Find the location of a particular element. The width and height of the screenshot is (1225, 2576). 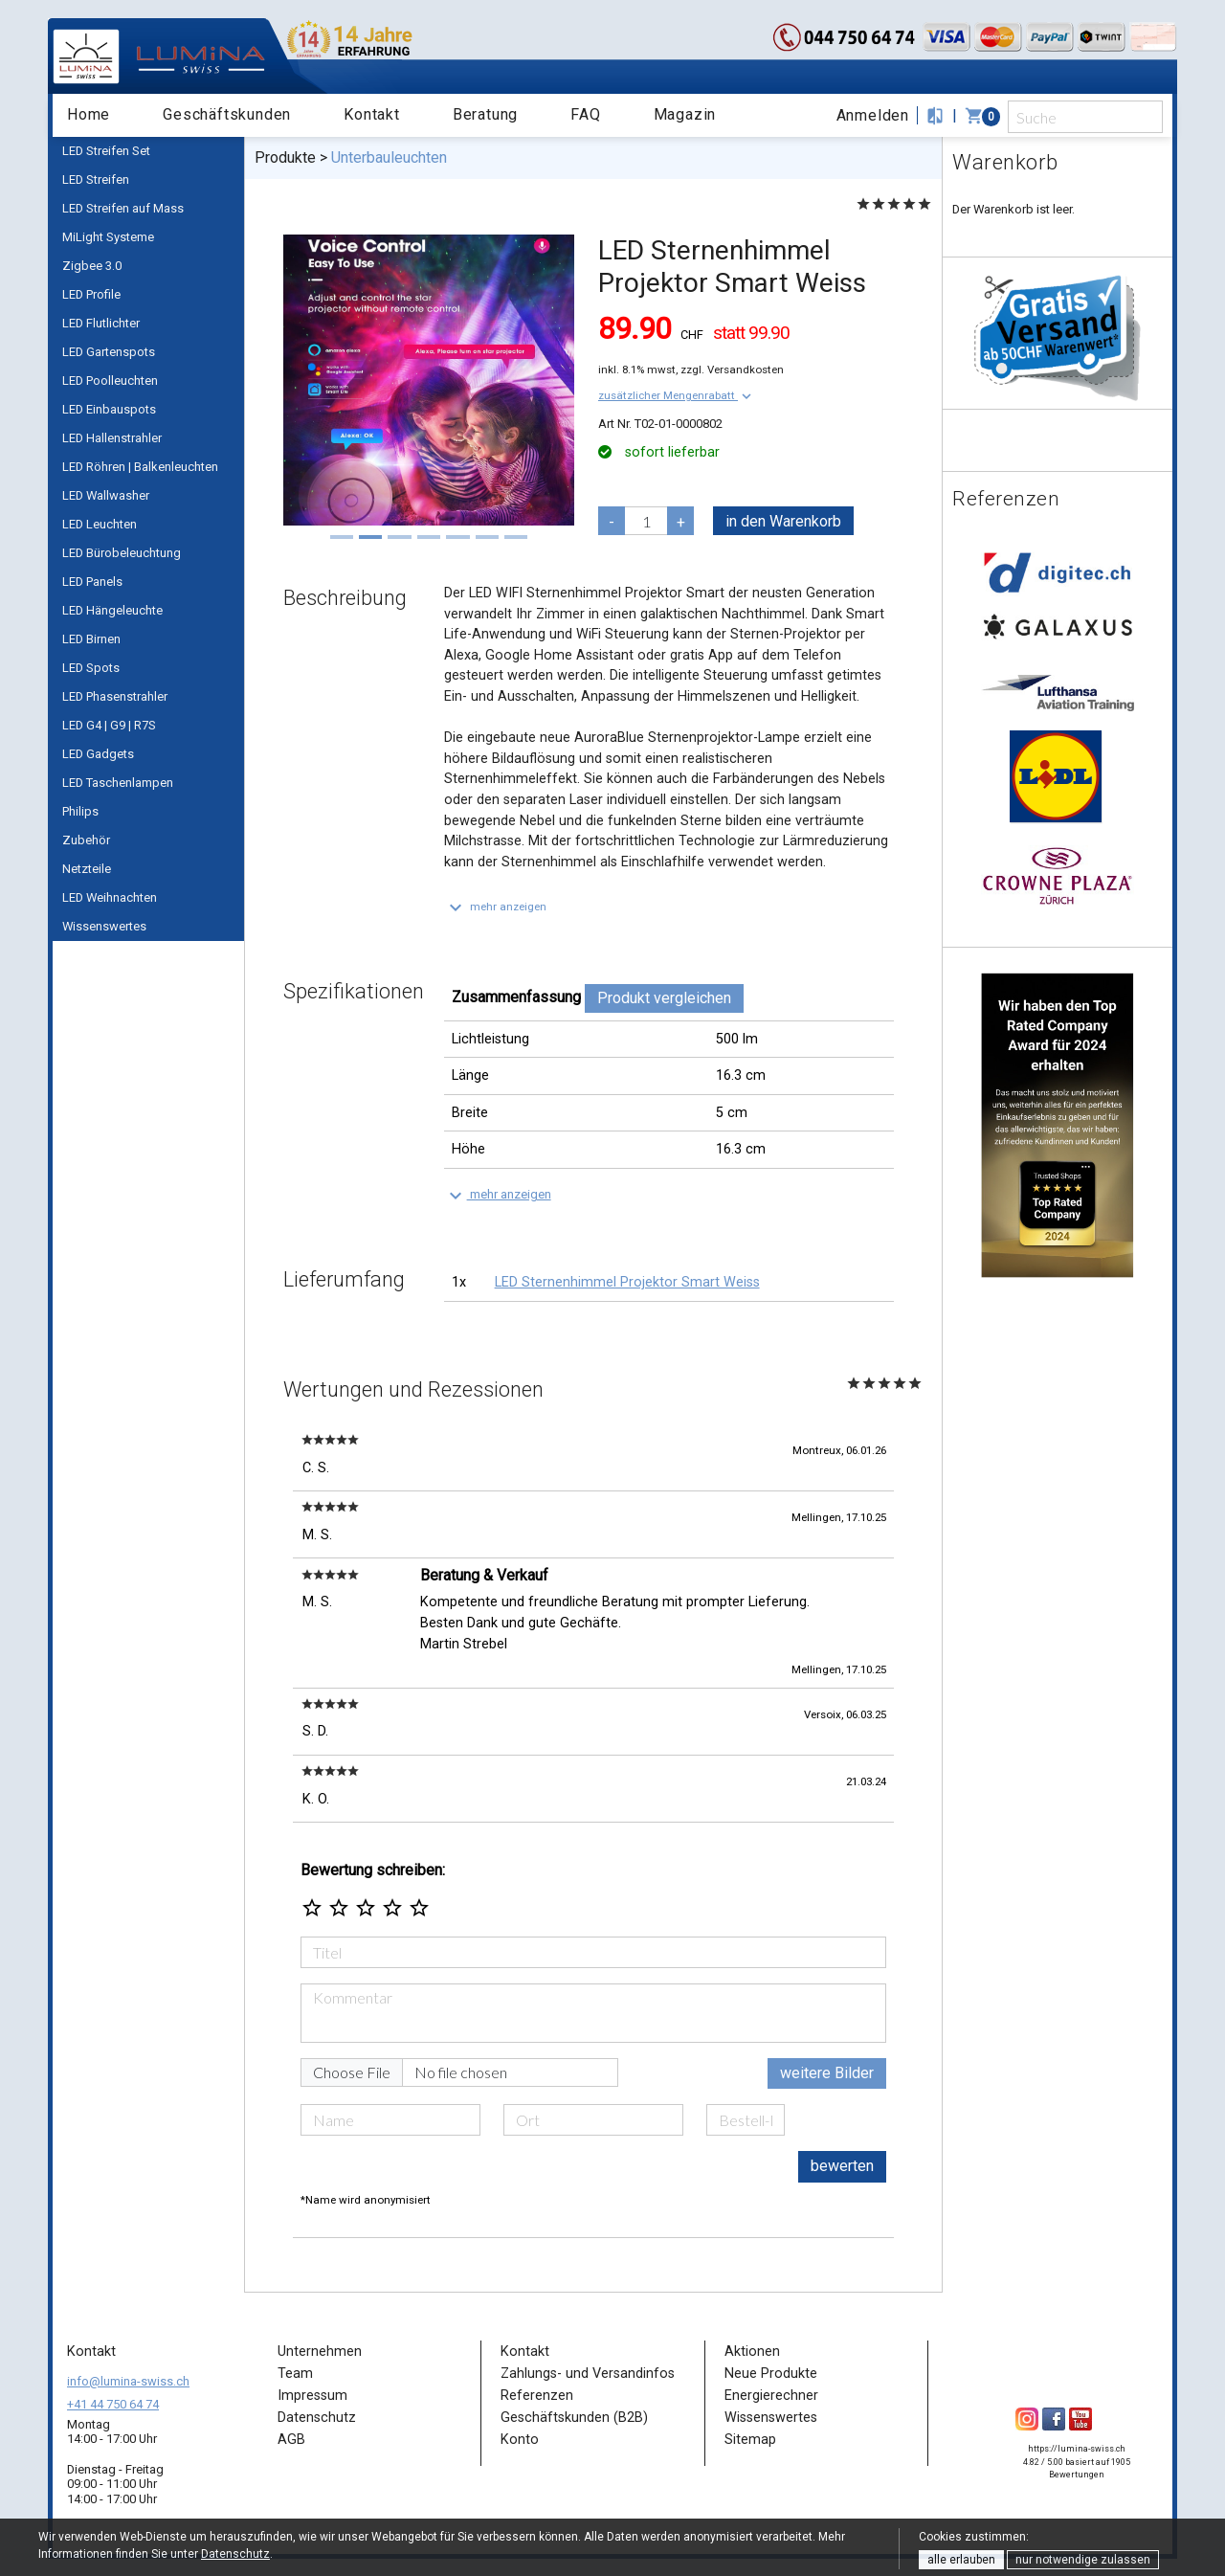

LED Streifen auf Mass is located at coordinates (123, 208).